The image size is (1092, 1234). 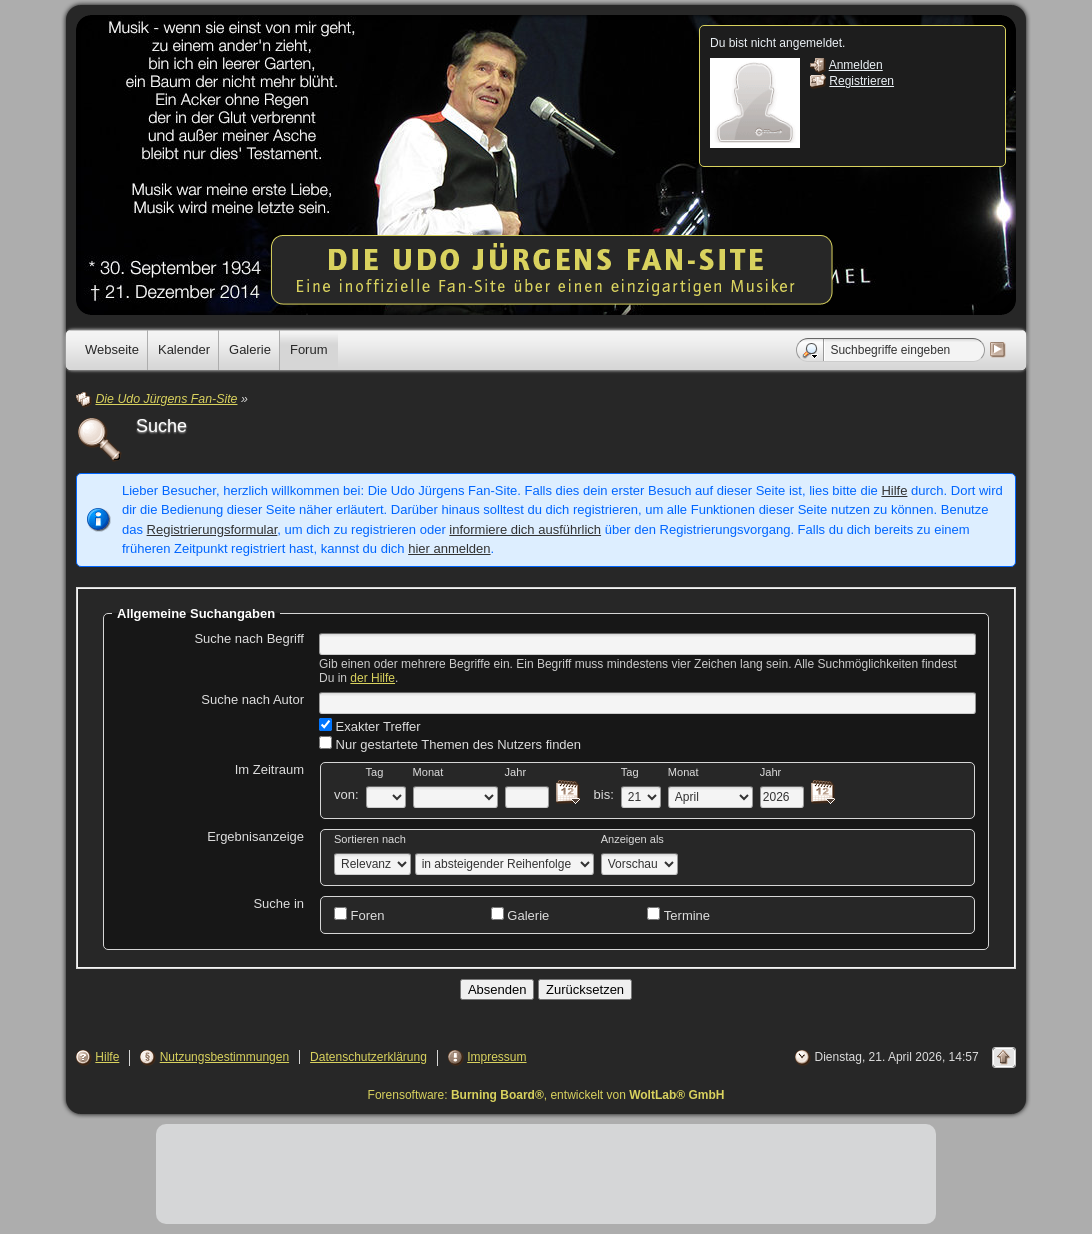 I want to click on Exakter Treffer, so click(x=370, y=726).